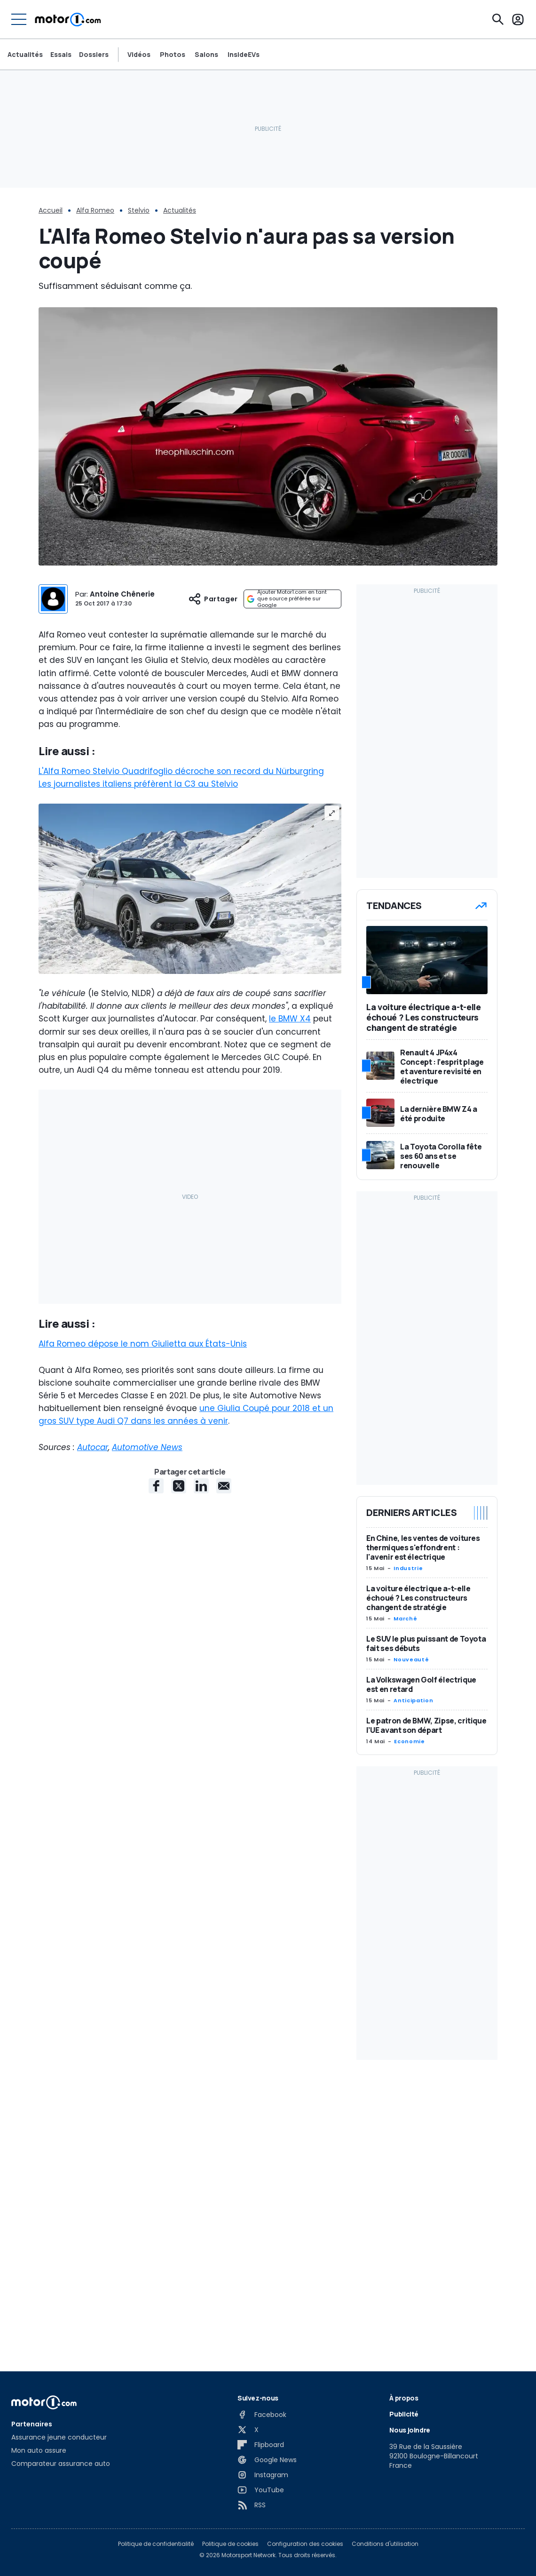 This screenshot has height=2576, width=536. What do you see at coordinates (405, 1618) in the screenshot?
I see `Marché` at bounding box center [405, 1618].